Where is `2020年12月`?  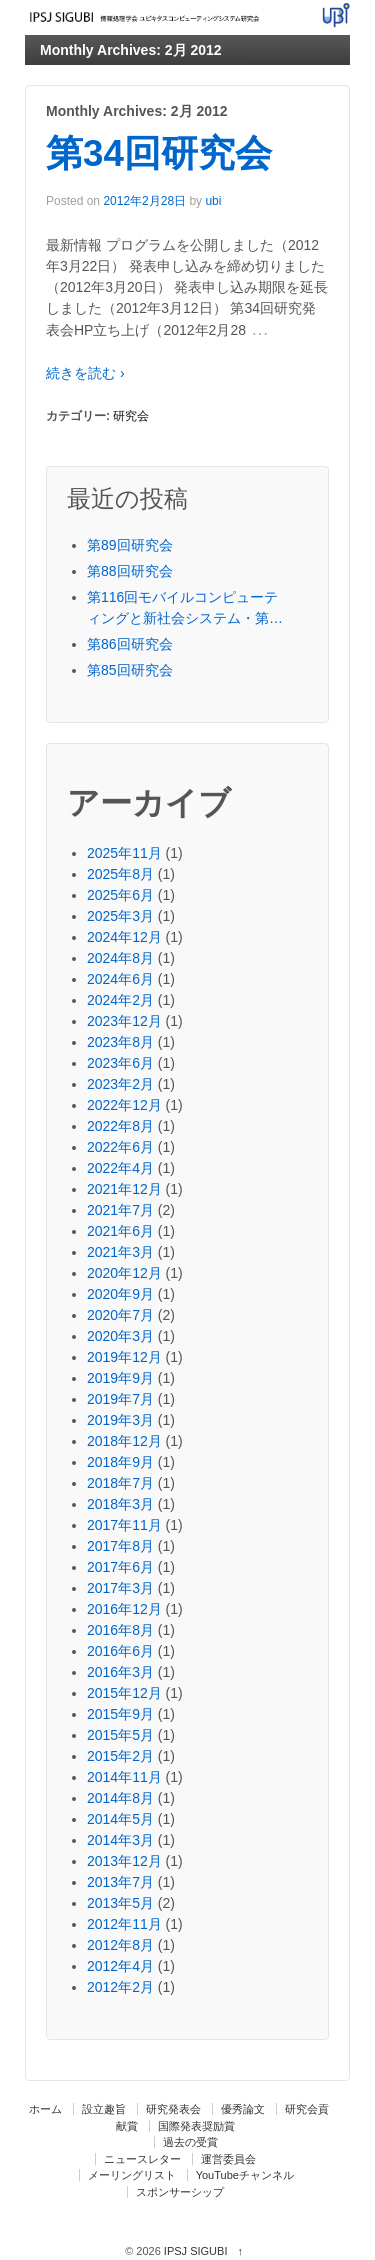 2020年12月 is located at coordinates (124, 1273).